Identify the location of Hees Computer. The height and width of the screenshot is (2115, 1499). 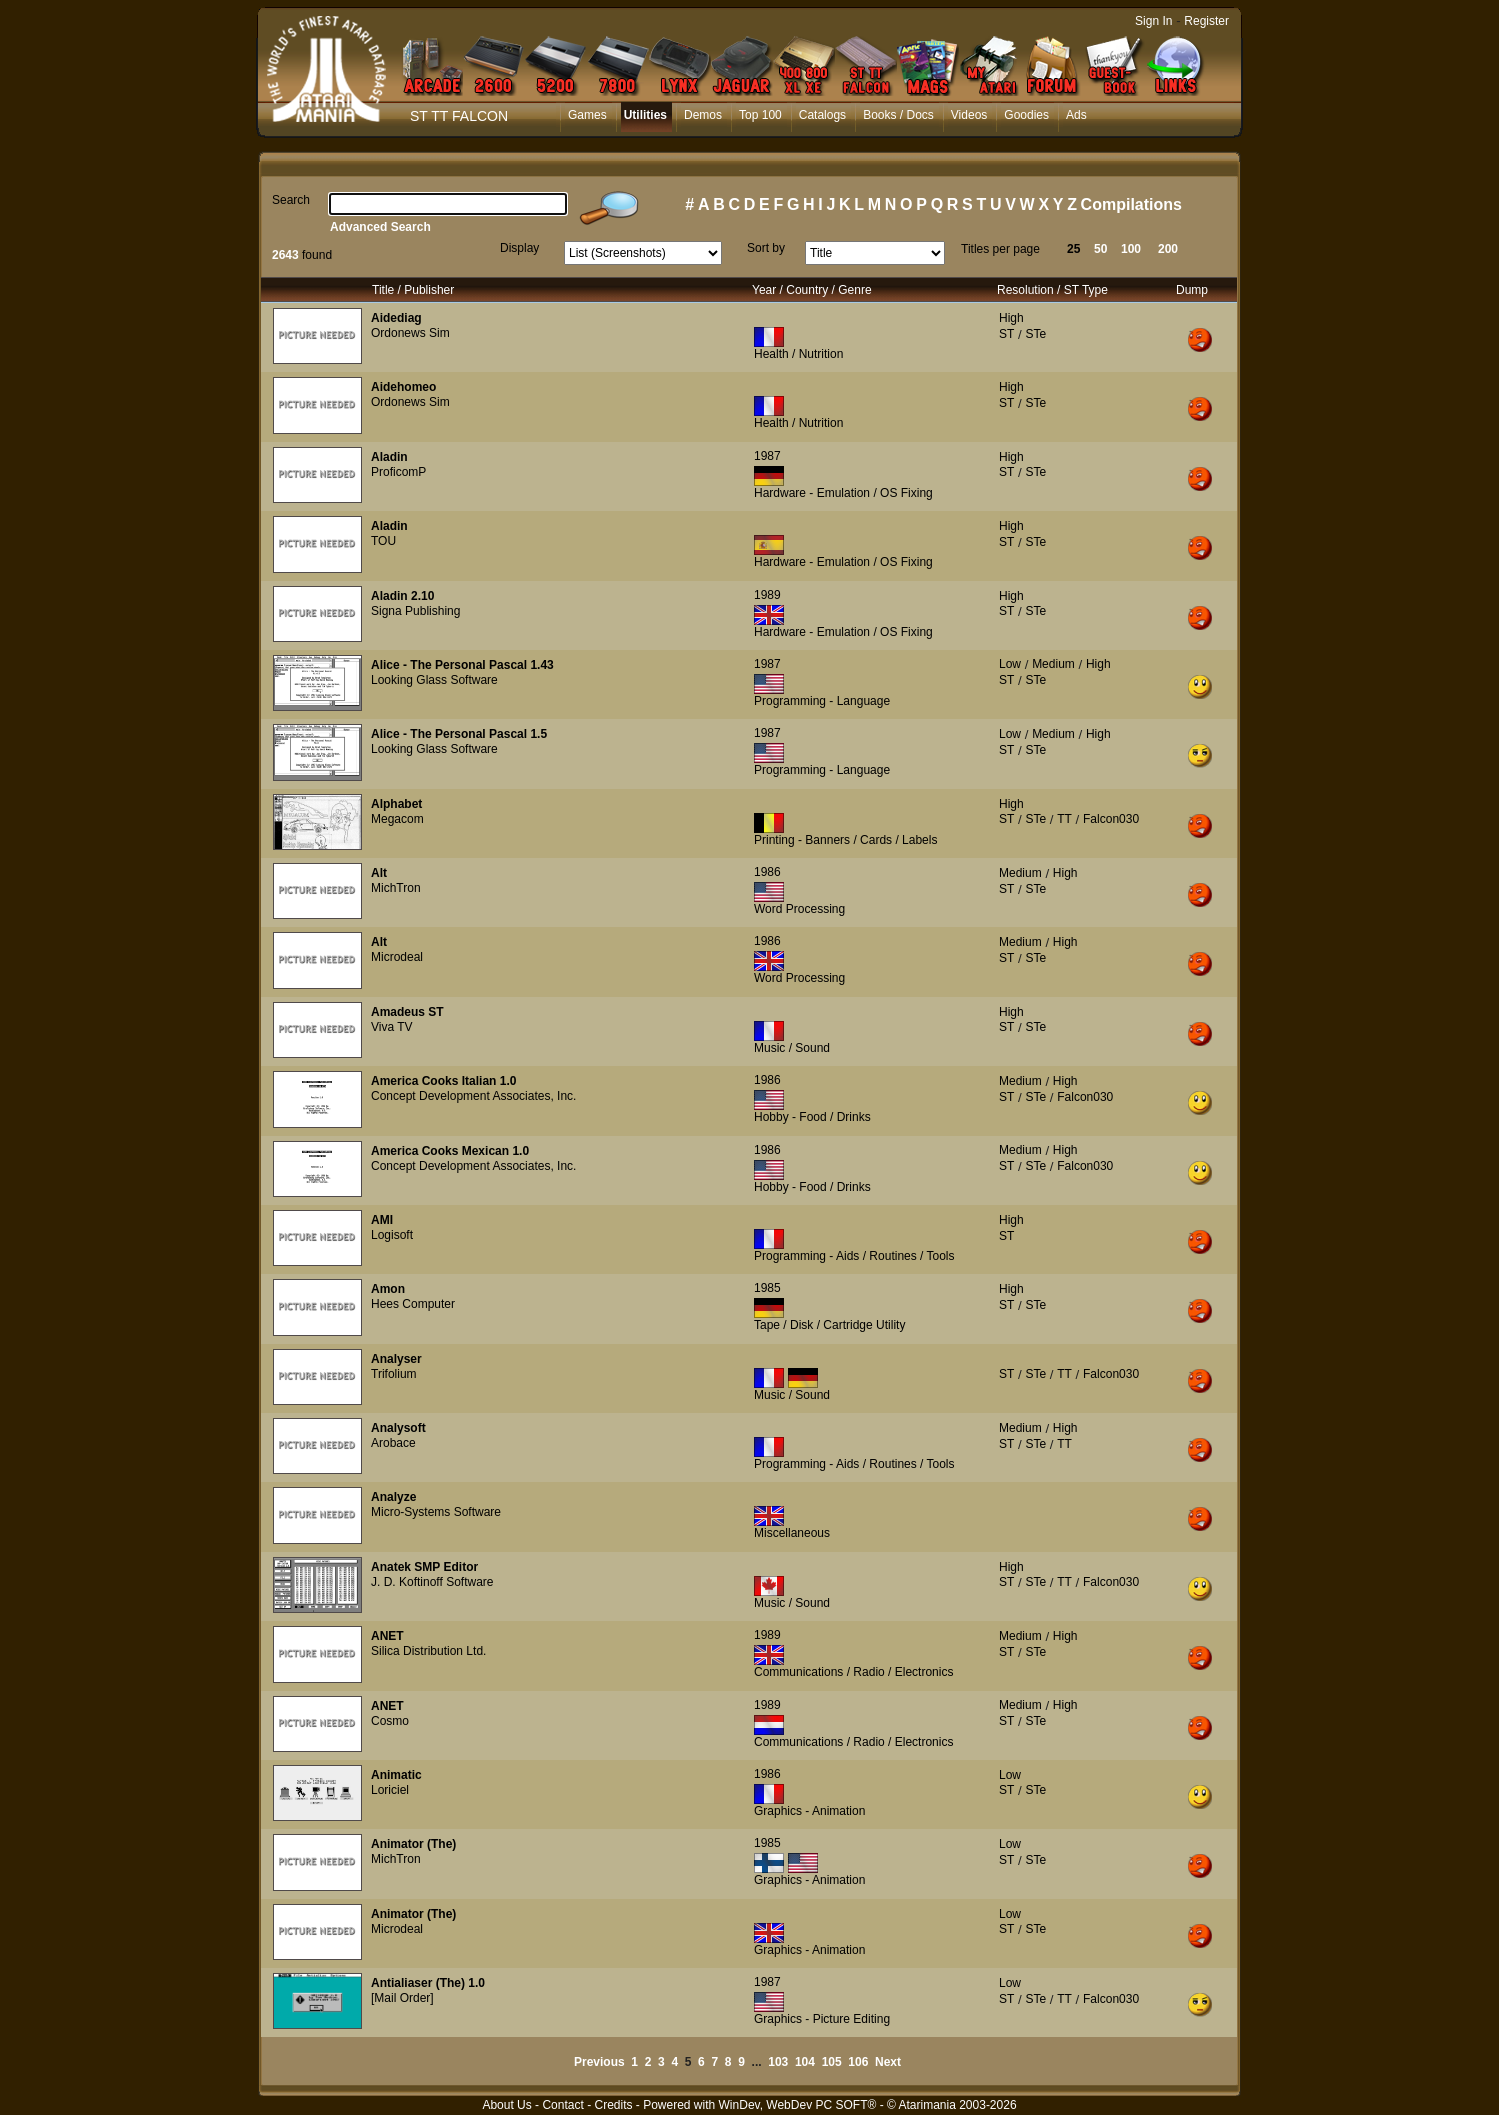
(413, 1304).